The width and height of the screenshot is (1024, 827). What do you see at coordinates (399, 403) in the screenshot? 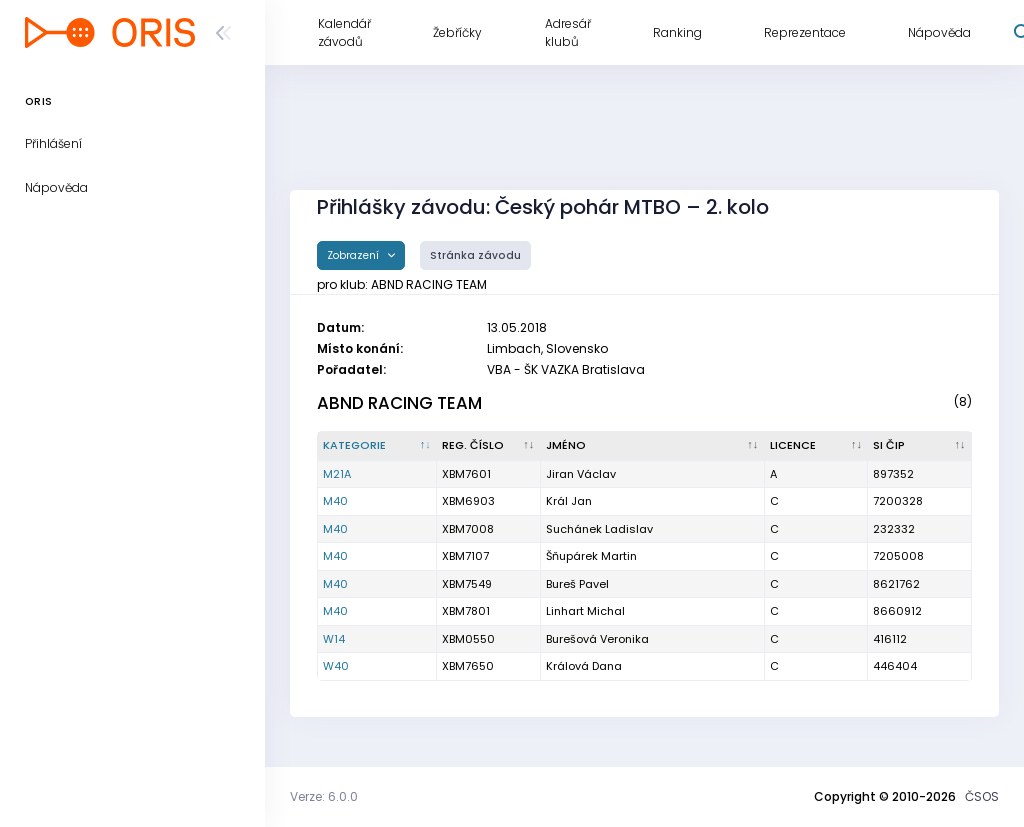
I see `ABND RACING TEAM` at bounding box center [399, 403].